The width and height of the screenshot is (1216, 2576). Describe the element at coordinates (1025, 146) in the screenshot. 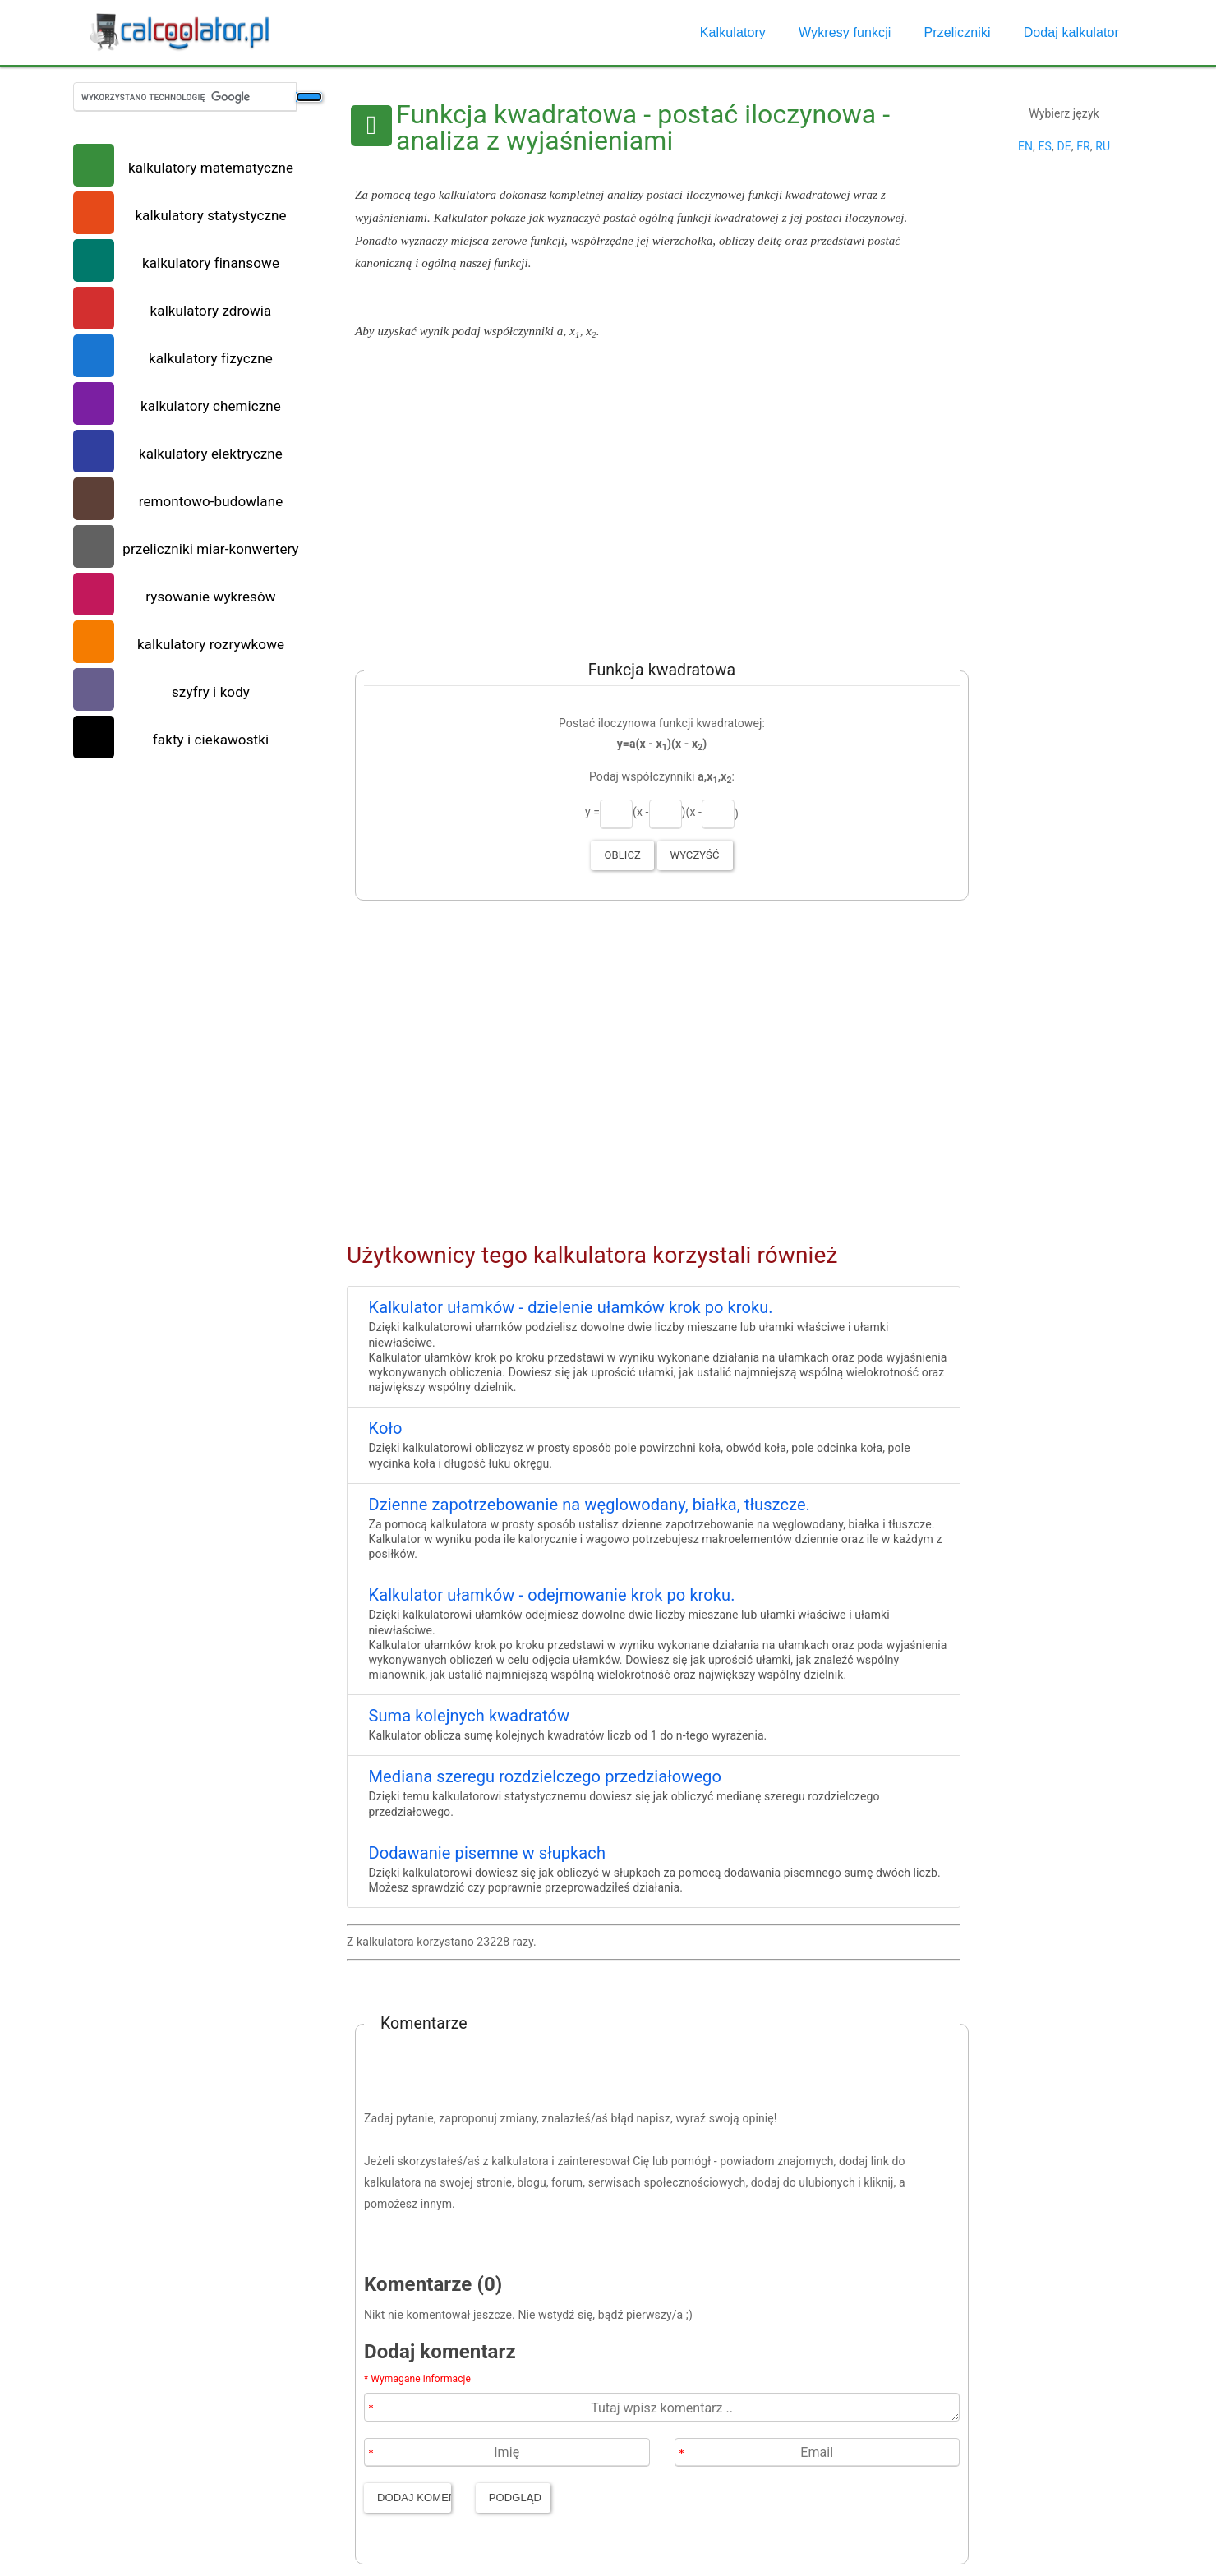

I see `EN` at that location.